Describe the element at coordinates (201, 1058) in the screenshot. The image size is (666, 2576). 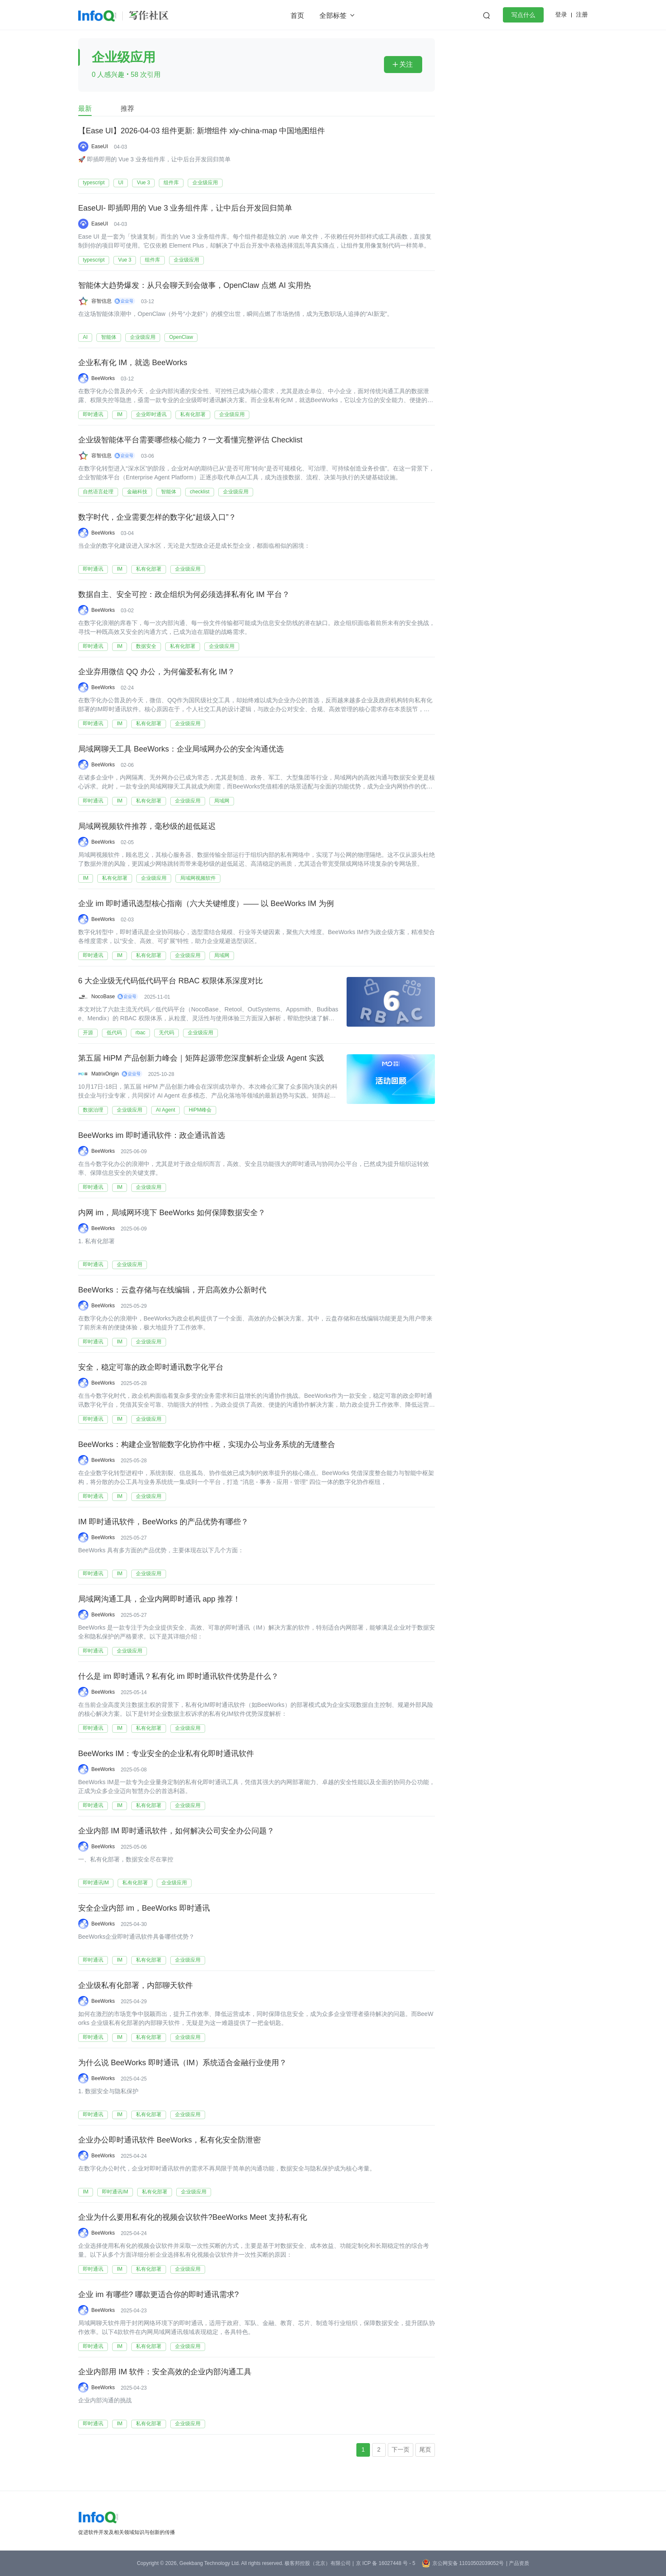
I see `第五届 HiPM 产品创新力峰会｜矩阵起源带您深度解析企业级 Agent 实践` at that location.